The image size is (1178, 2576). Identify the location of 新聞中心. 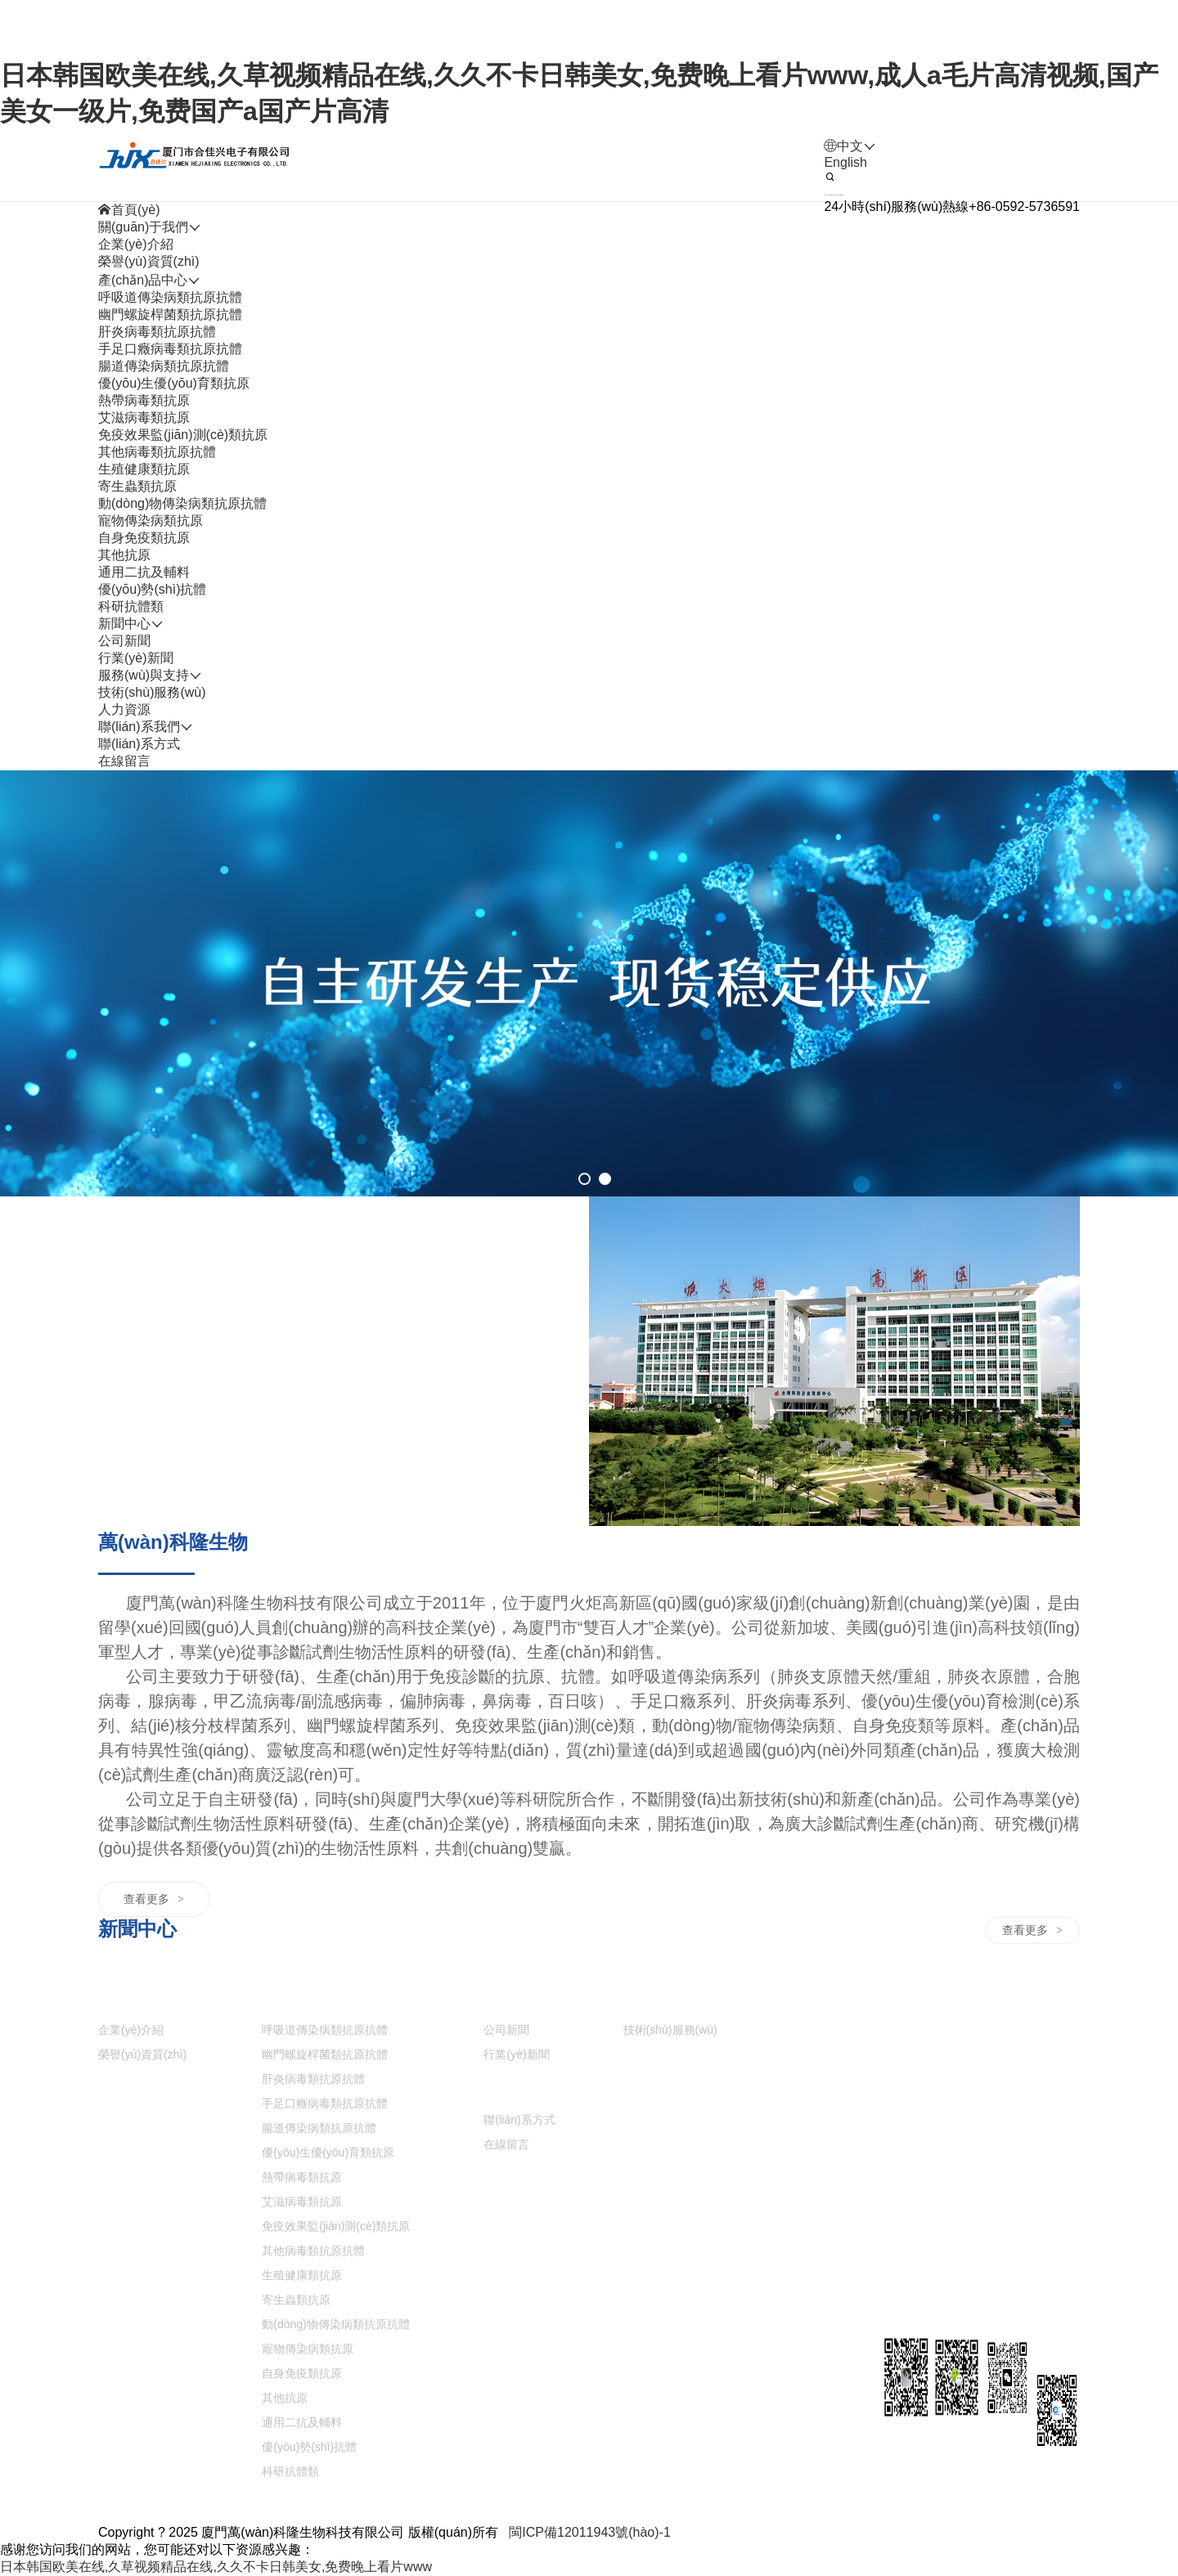
(509, 2001).